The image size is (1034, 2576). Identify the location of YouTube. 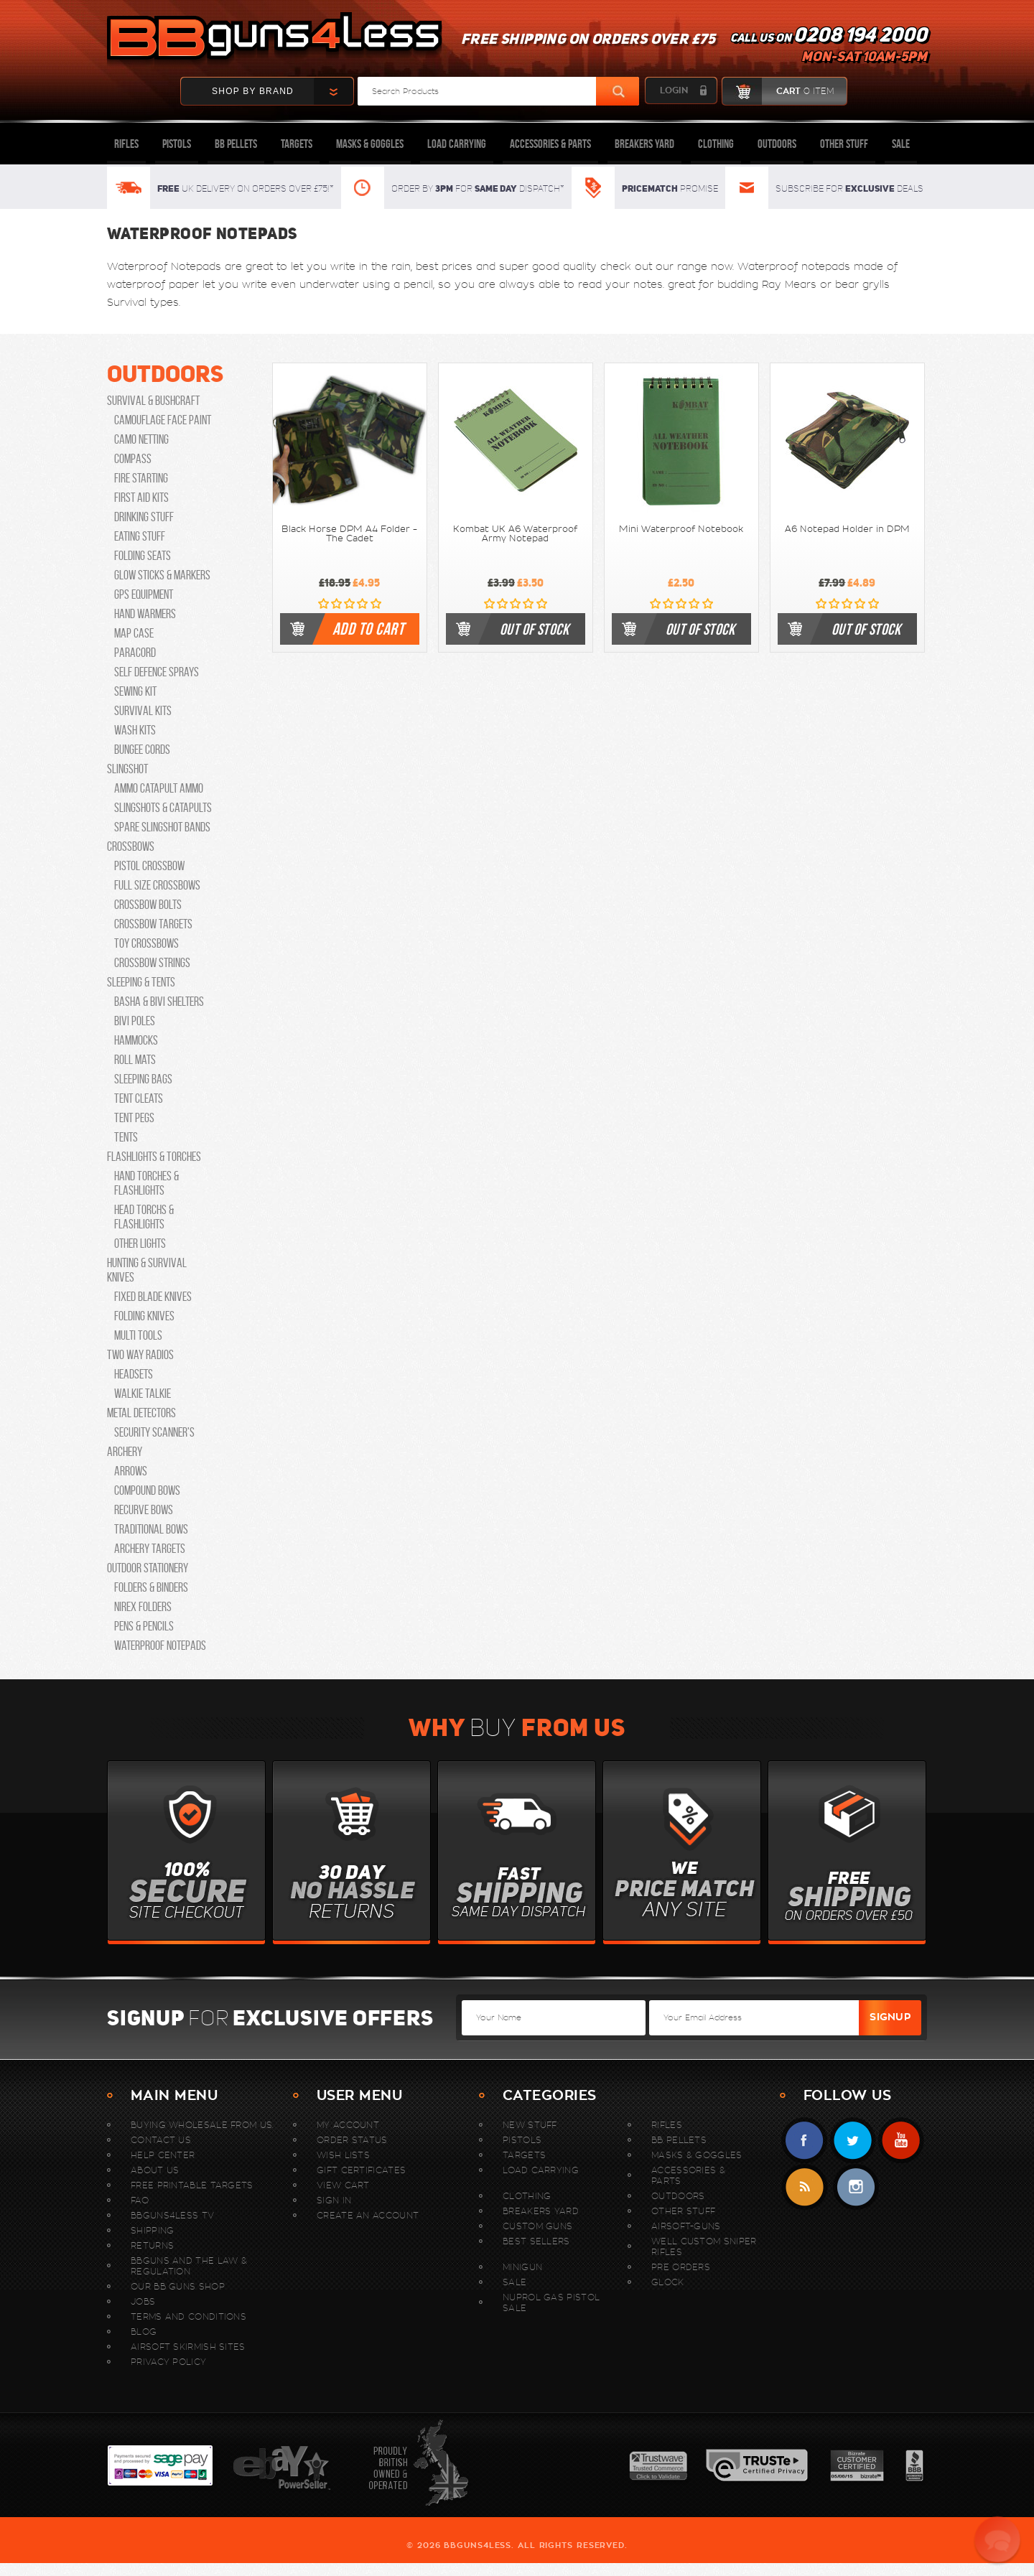
(900, 2140).